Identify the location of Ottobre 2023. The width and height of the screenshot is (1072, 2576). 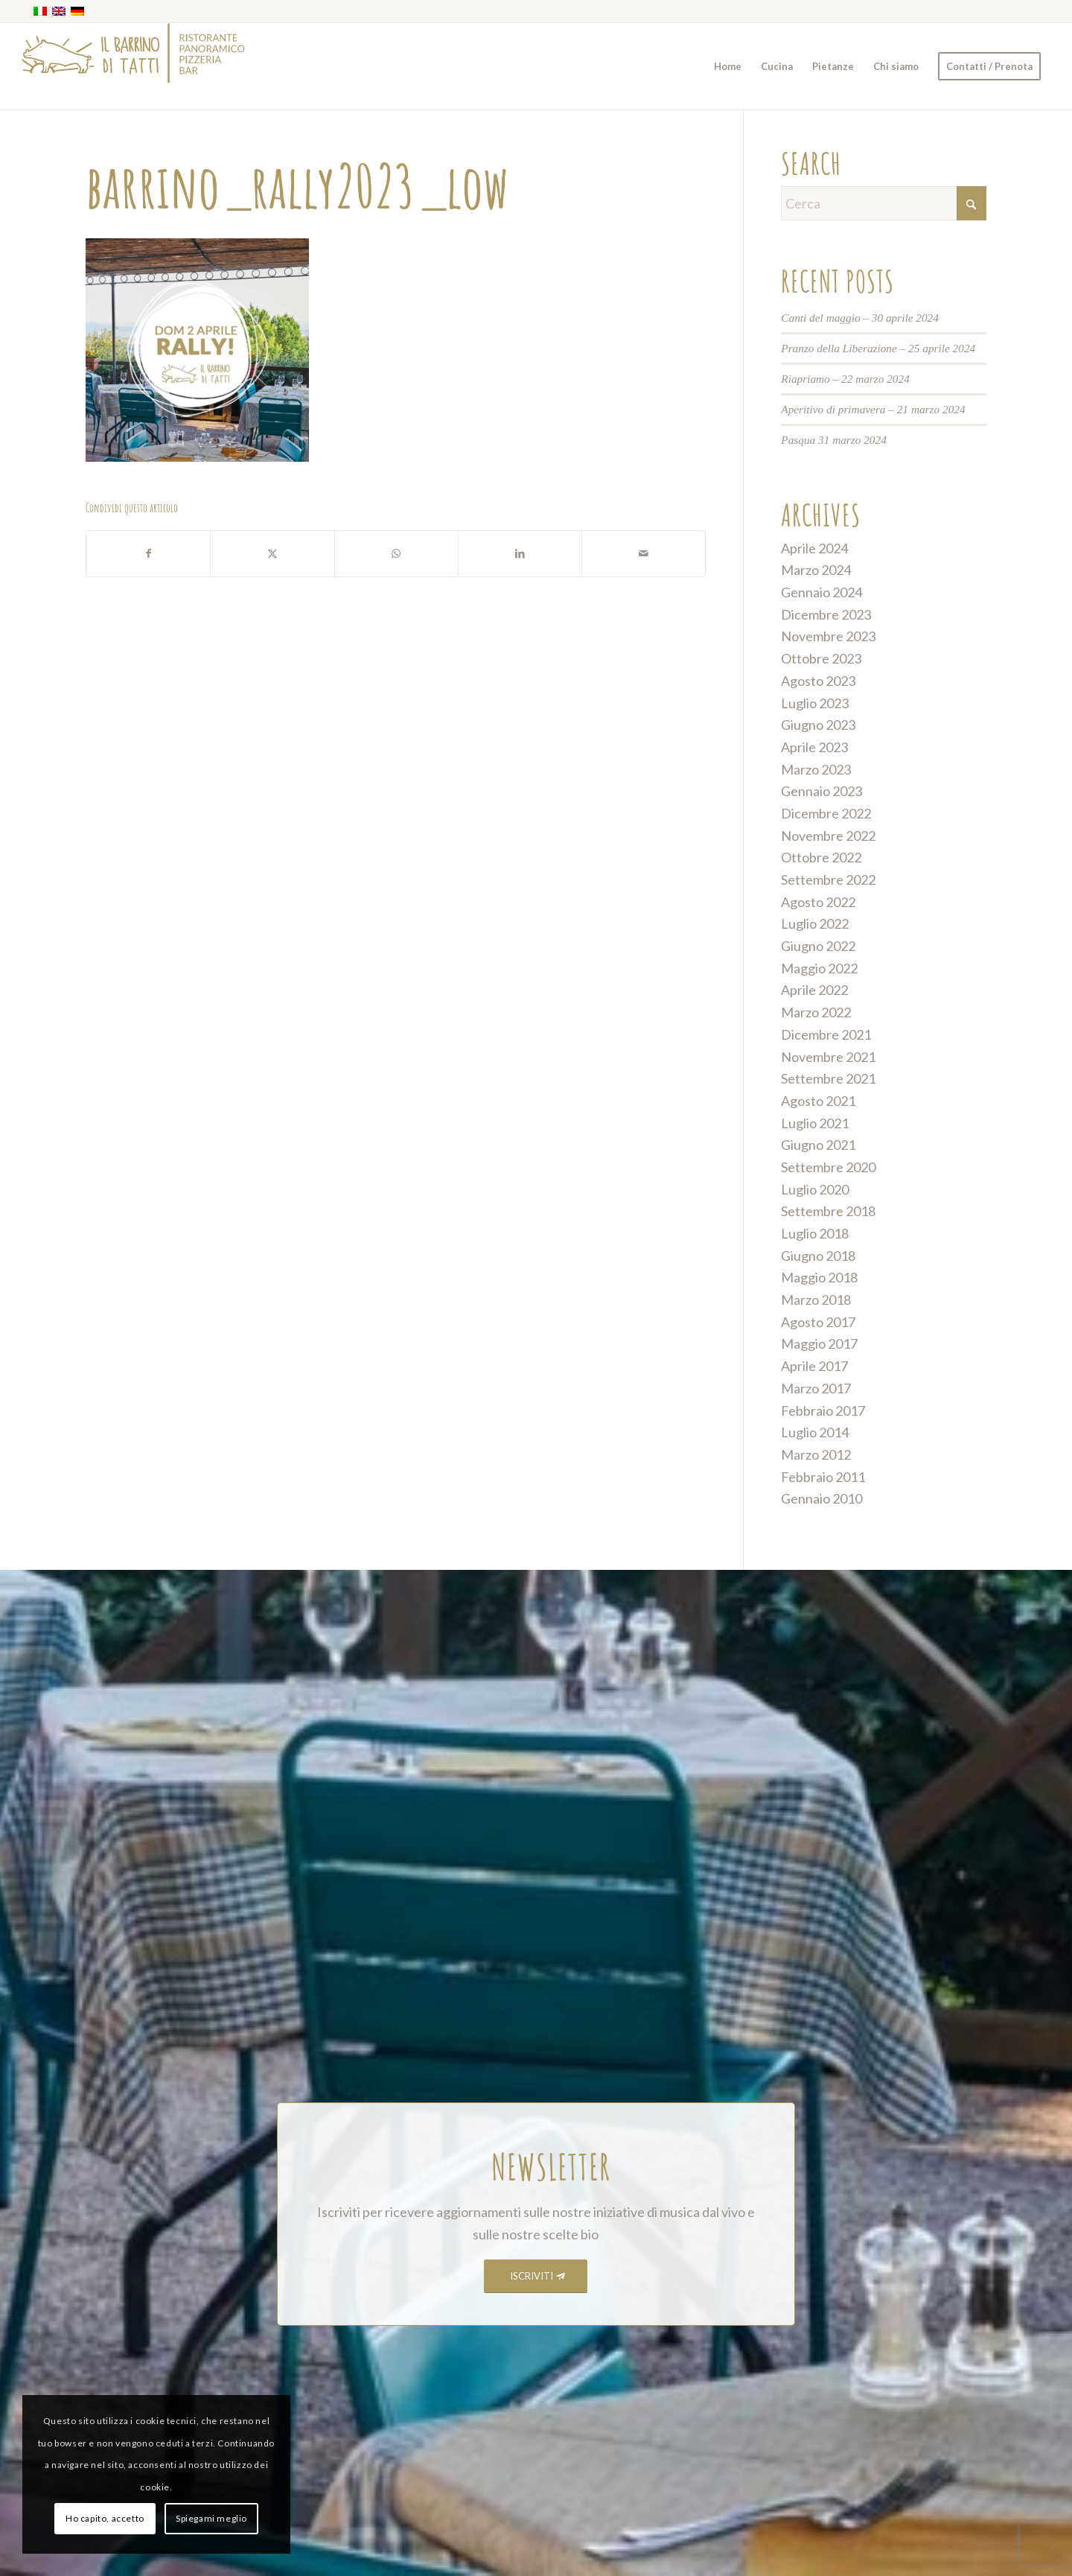
(821, 658).